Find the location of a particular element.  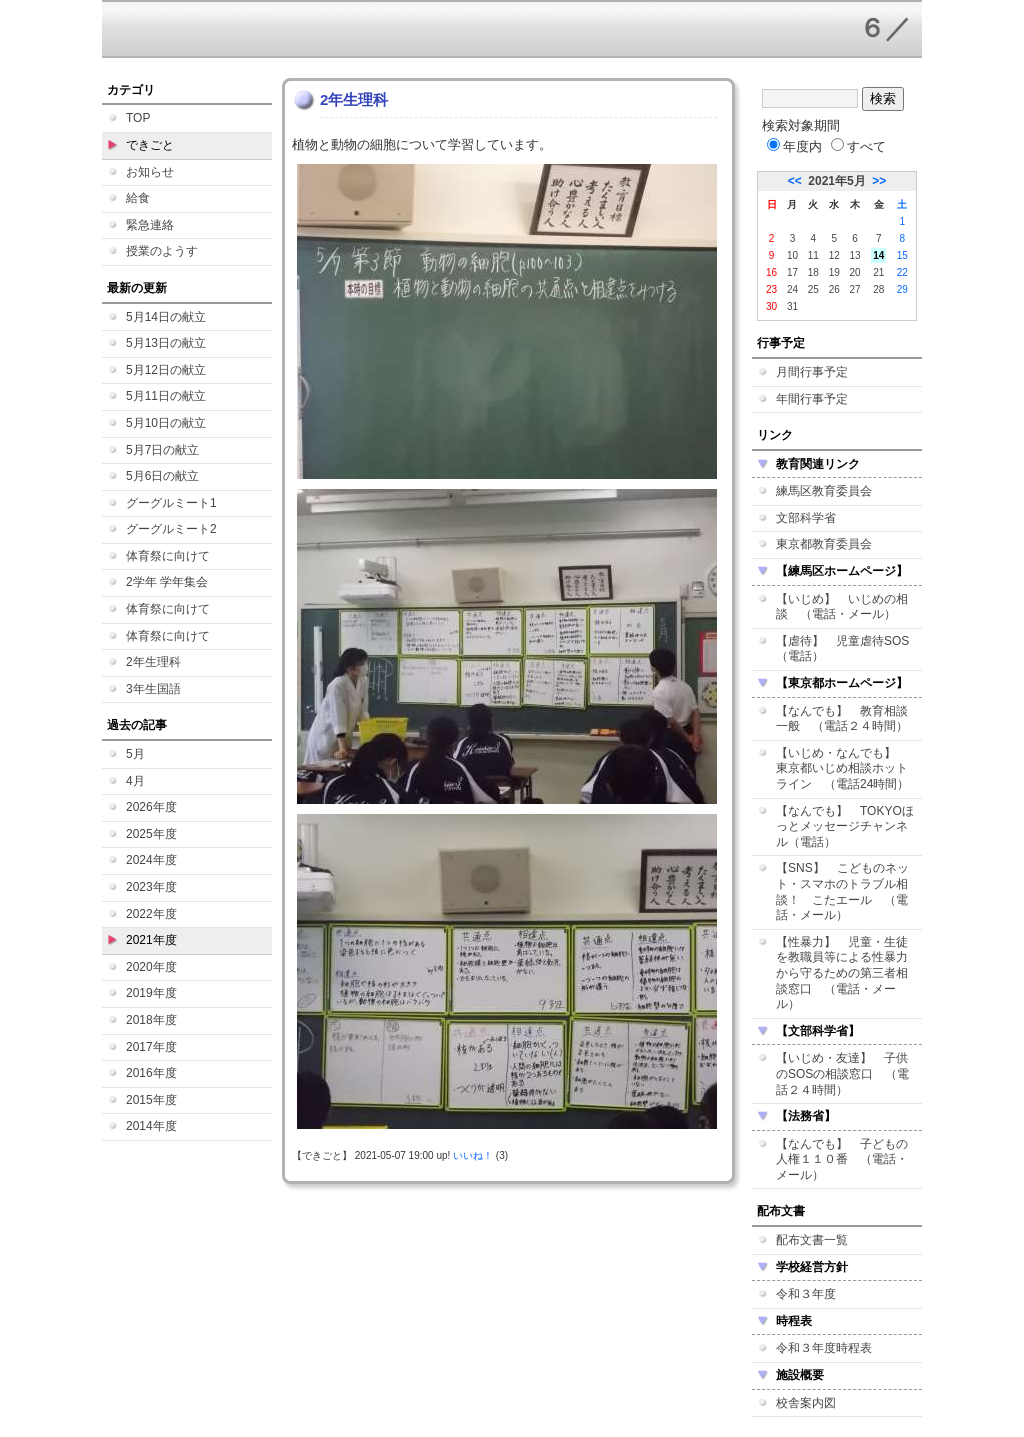

2022年度 is located at coordinates (151, 914).